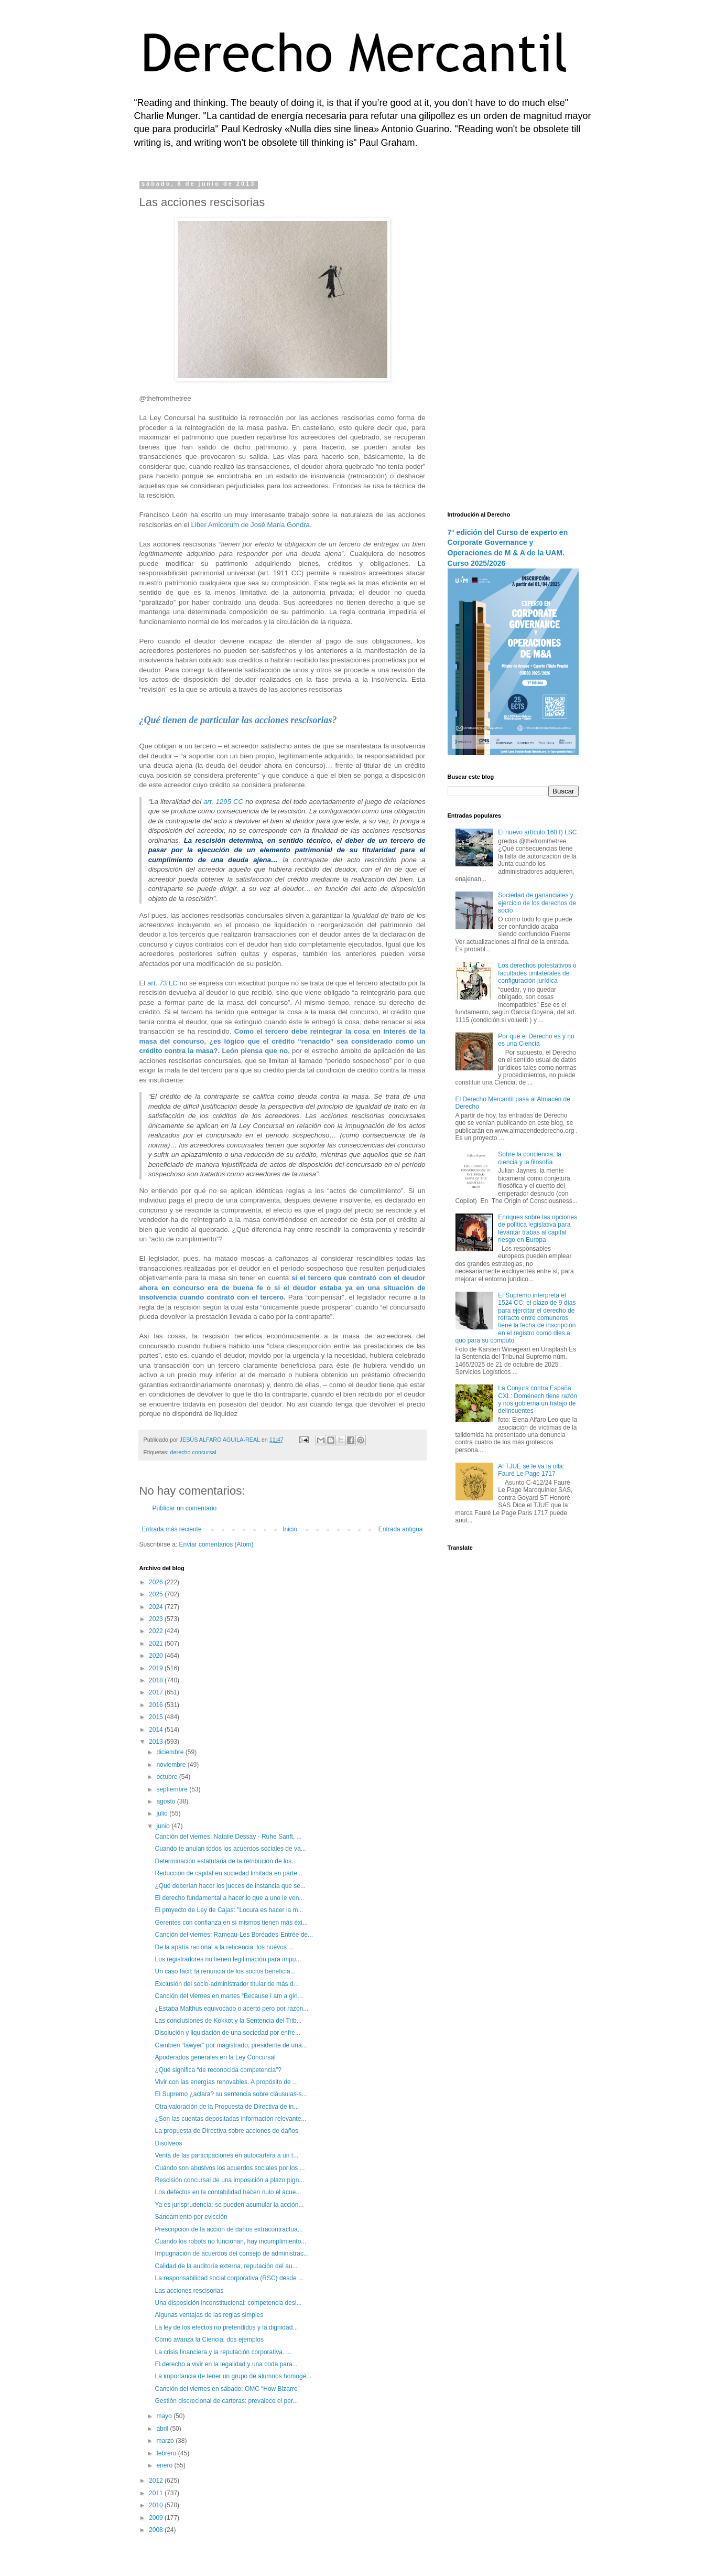 The image size is (727, 2576). What do you see at coordinates (162, 983) in the screenshot?
I see `art. 73 LC` at bounding box center [162, 983].